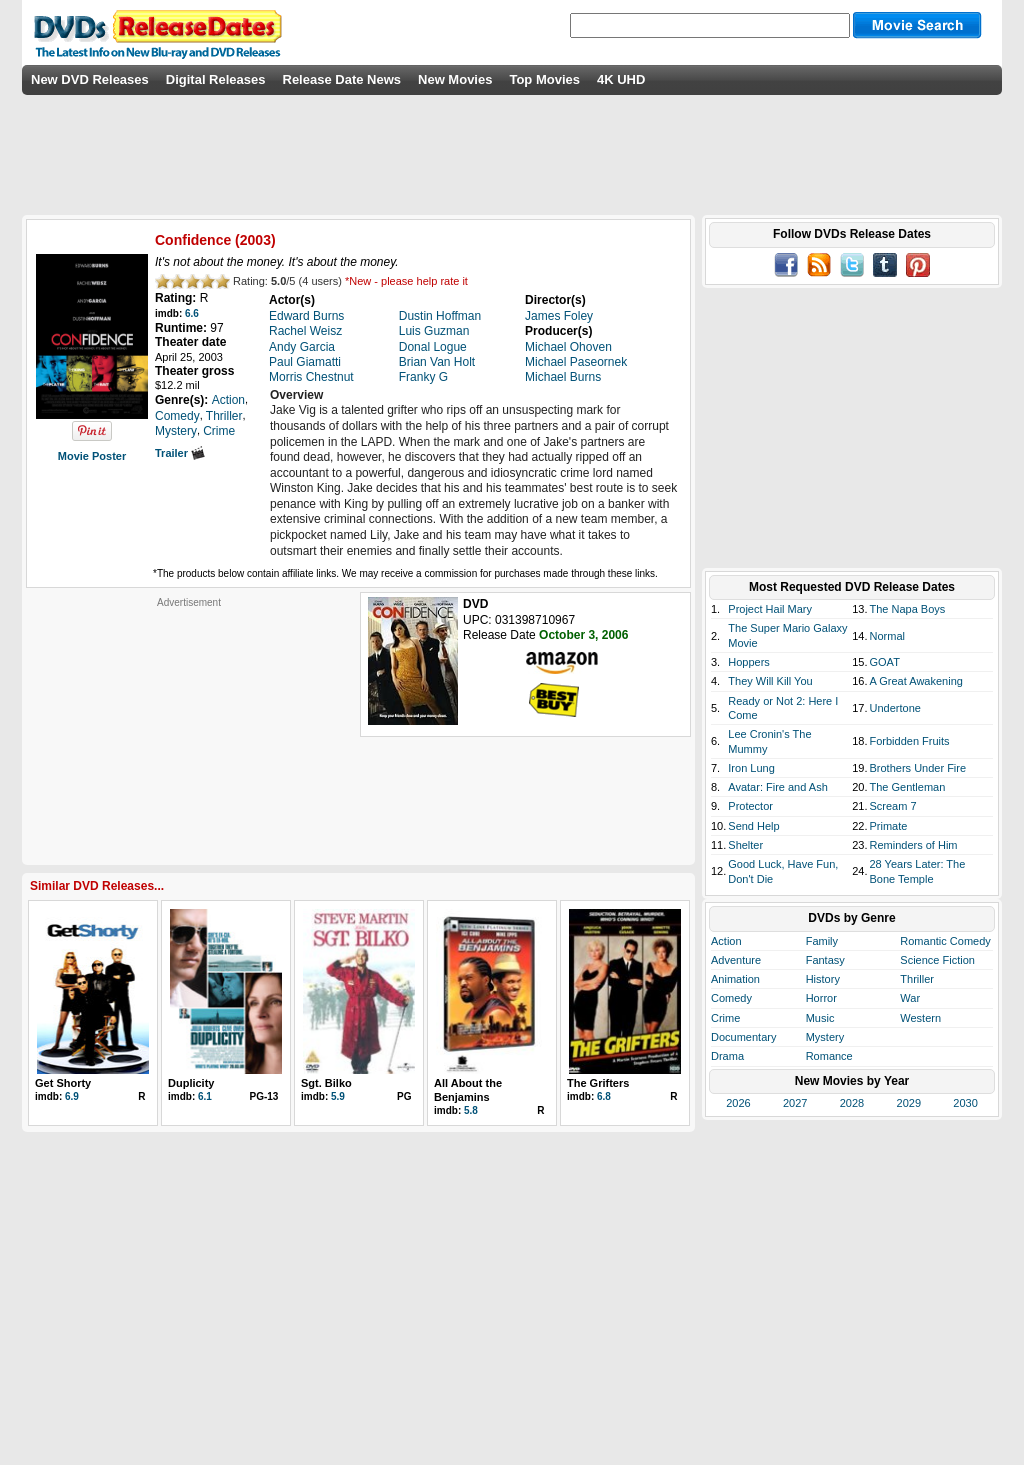 Image resolution: width=1024 pixels, height=1465 pixels. What do you see at coordinates (63, 1083) in the screenshot?
I see `Get Shorty` at bounding box center [63, 1083].